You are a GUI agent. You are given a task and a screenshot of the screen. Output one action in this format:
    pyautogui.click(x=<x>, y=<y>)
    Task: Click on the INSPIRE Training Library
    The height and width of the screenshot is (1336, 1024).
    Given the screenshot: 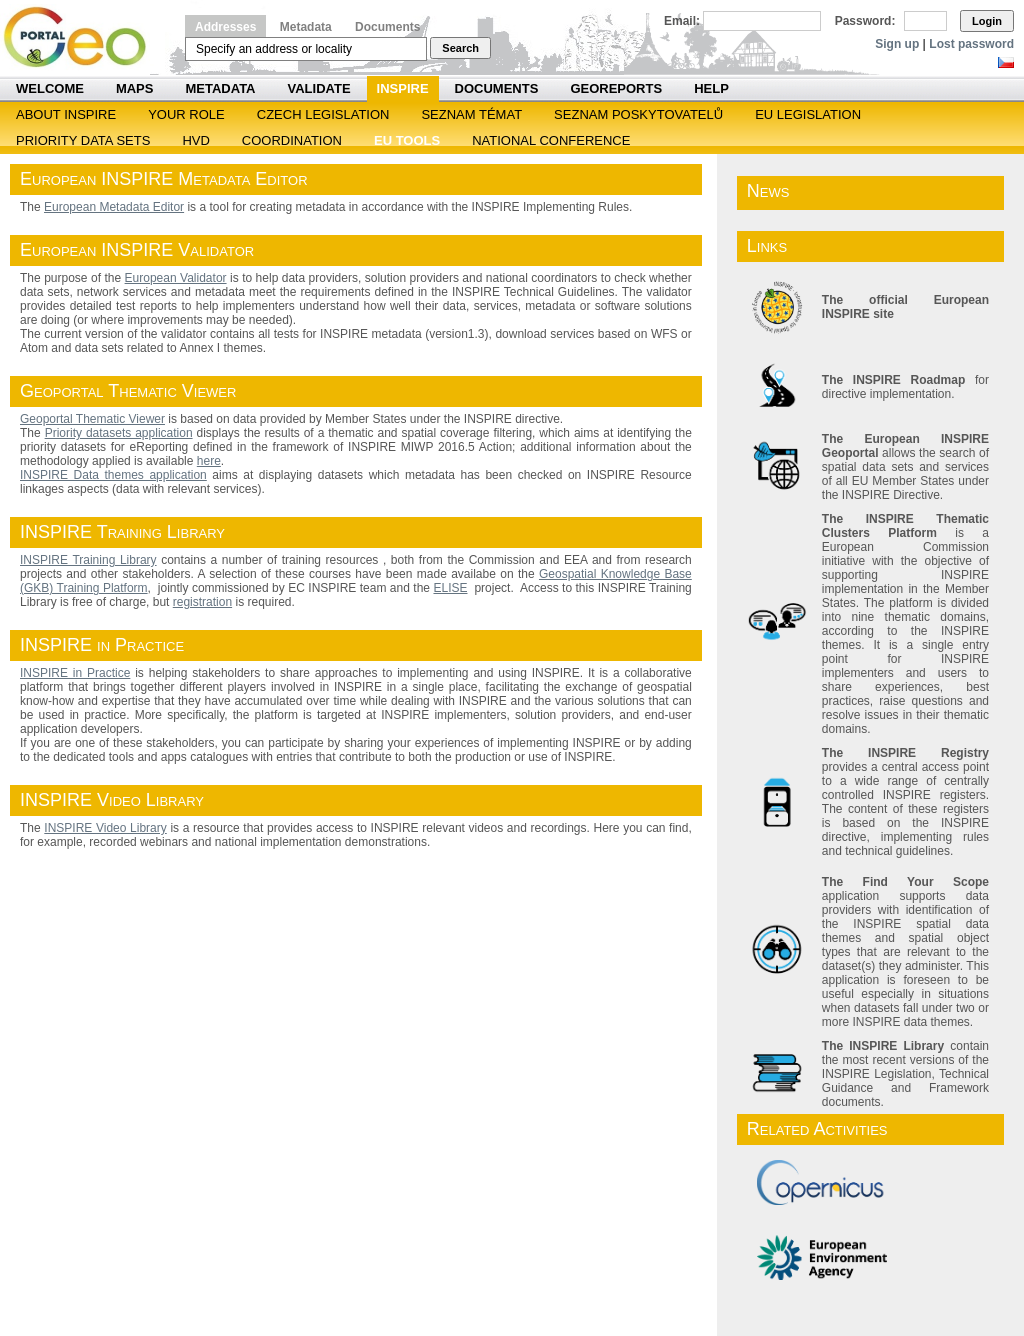 What is the action you would take?
    pyautogui.click(x=88, y=560)
    